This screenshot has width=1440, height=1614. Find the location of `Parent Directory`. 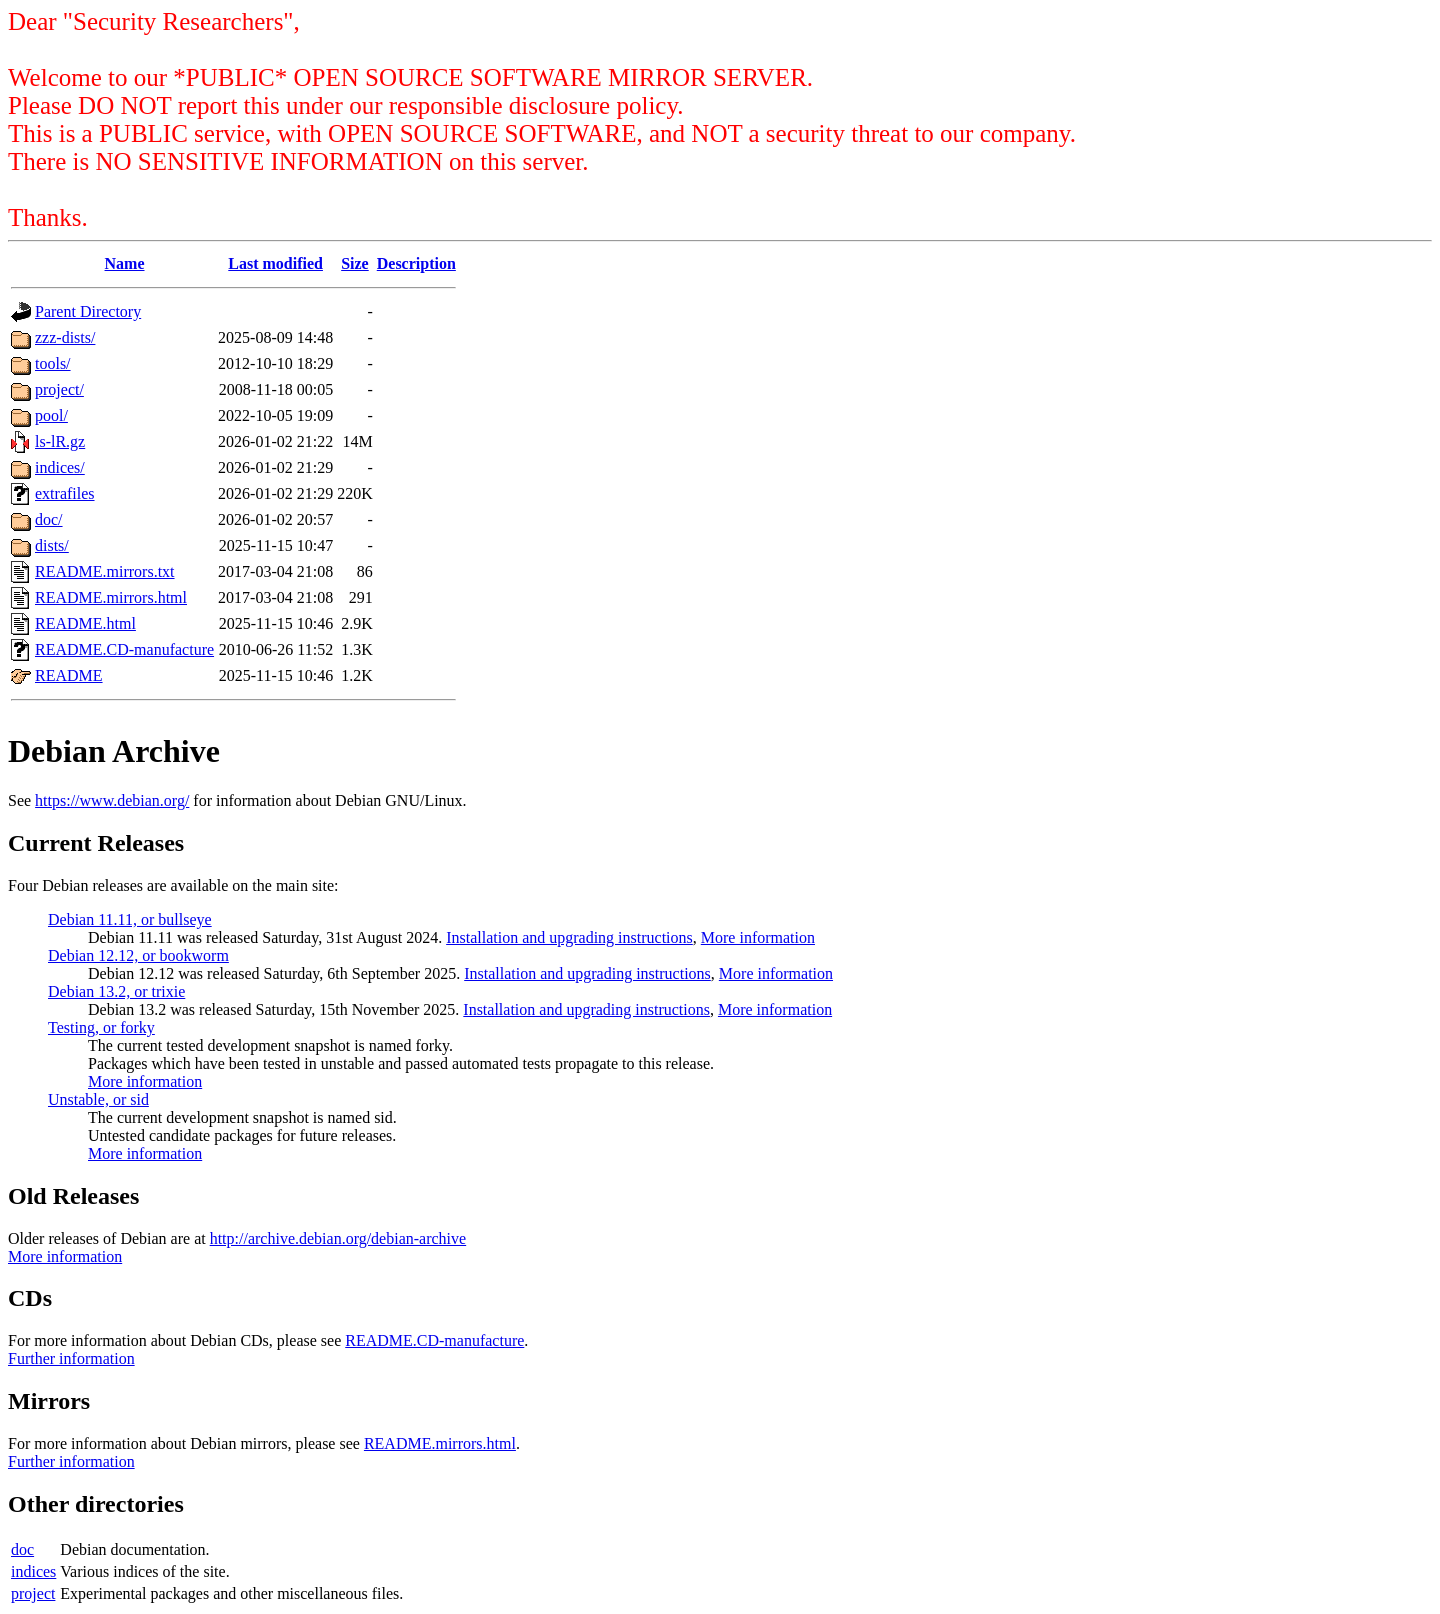

Parent Directory is located at coordinates (88, 311).